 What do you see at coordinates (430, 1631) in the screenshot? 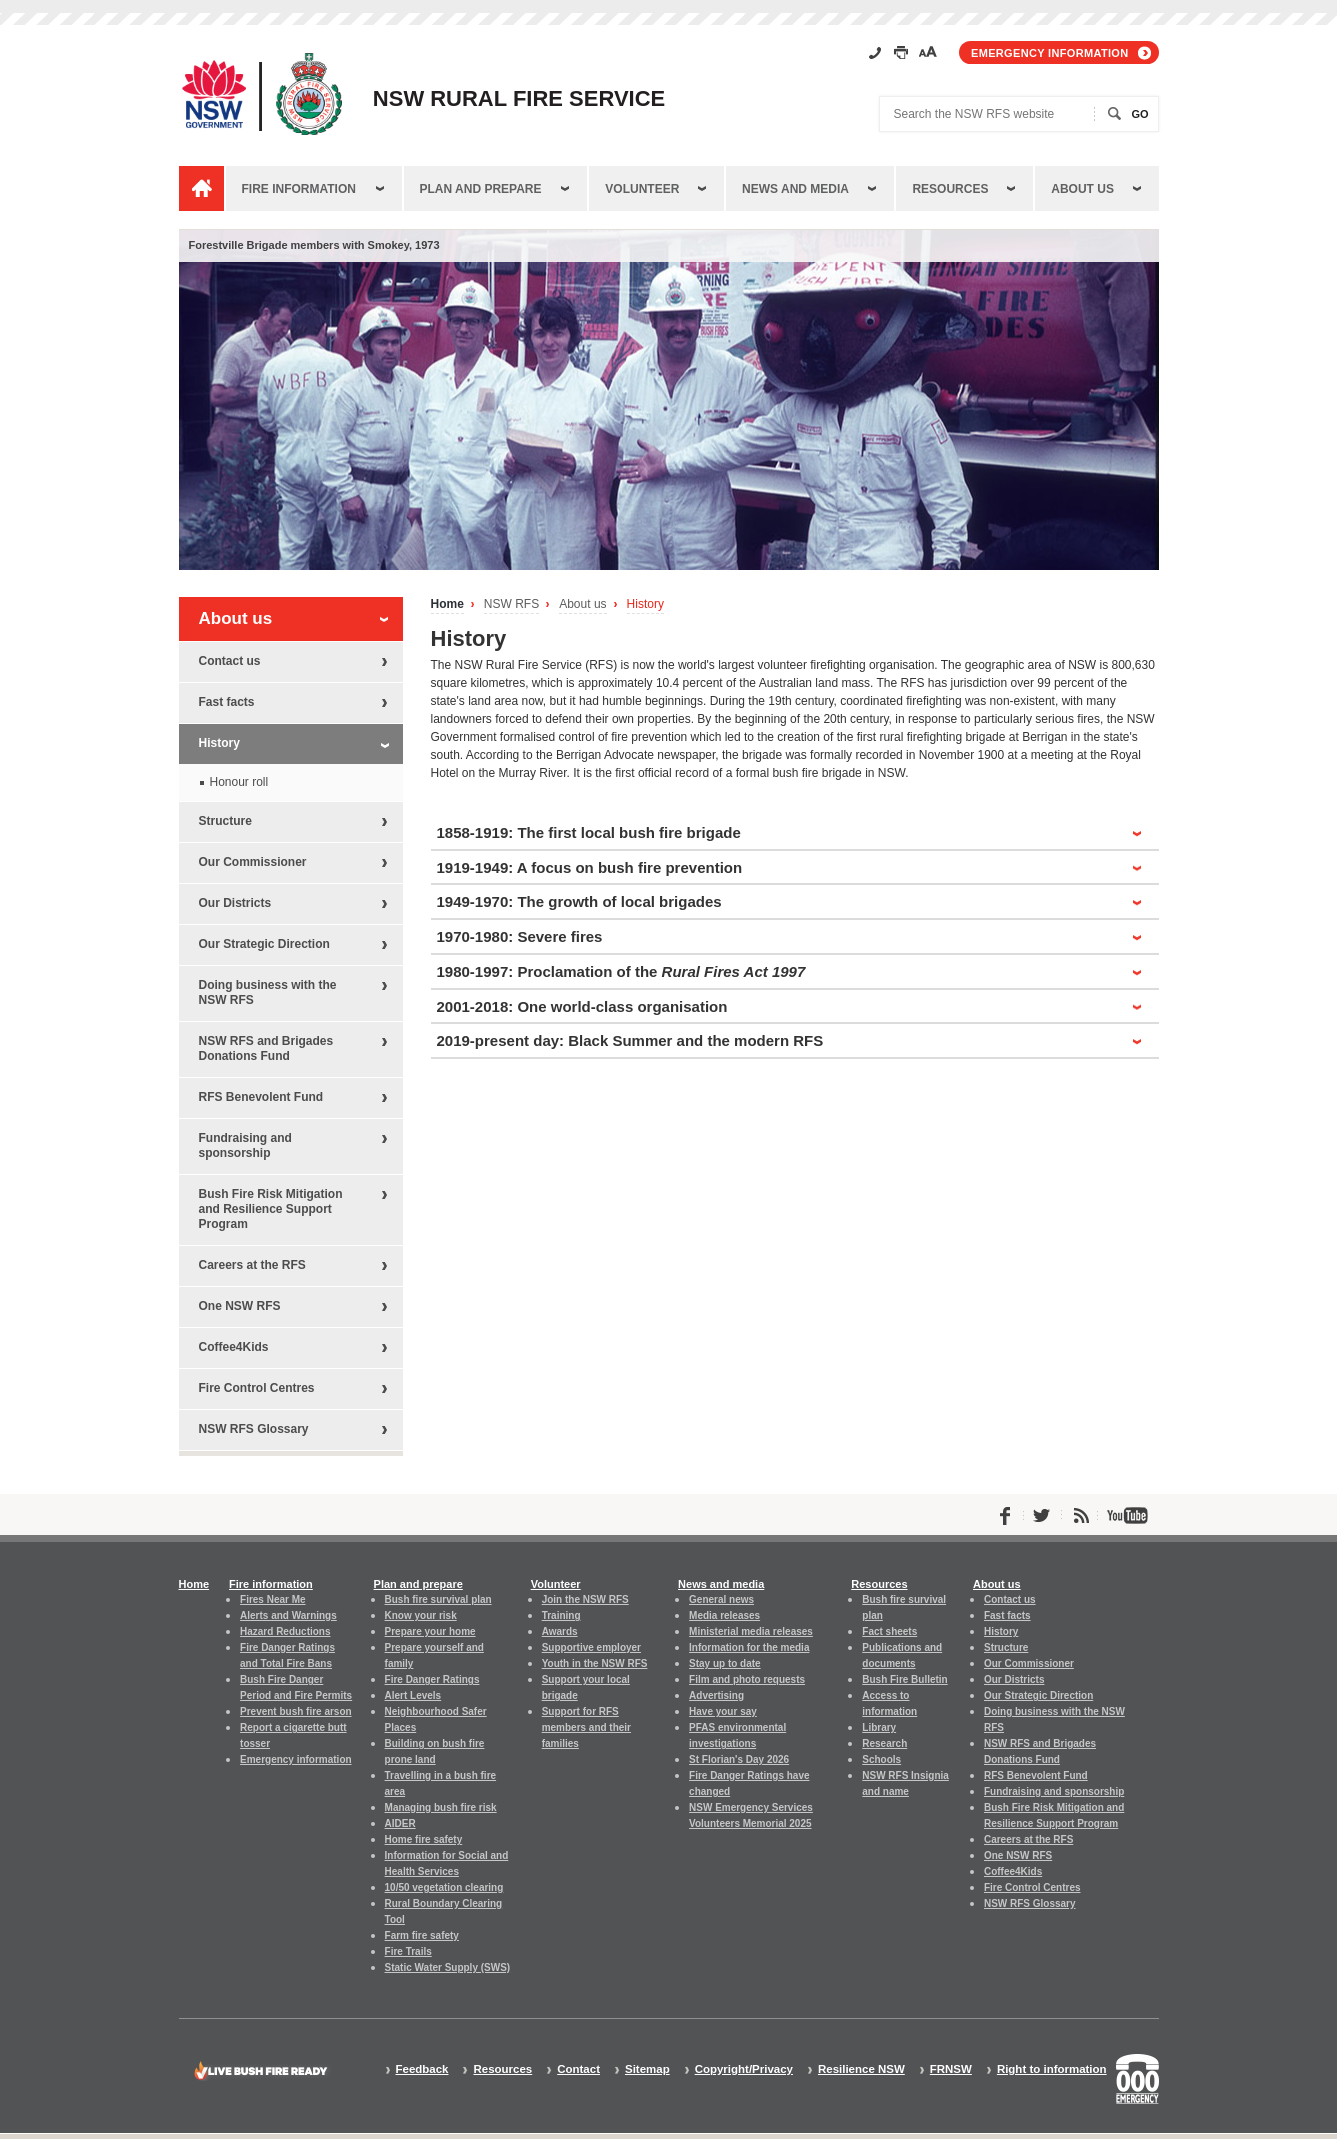
I see `Prepare your home` at bounding box center [430, 1631].